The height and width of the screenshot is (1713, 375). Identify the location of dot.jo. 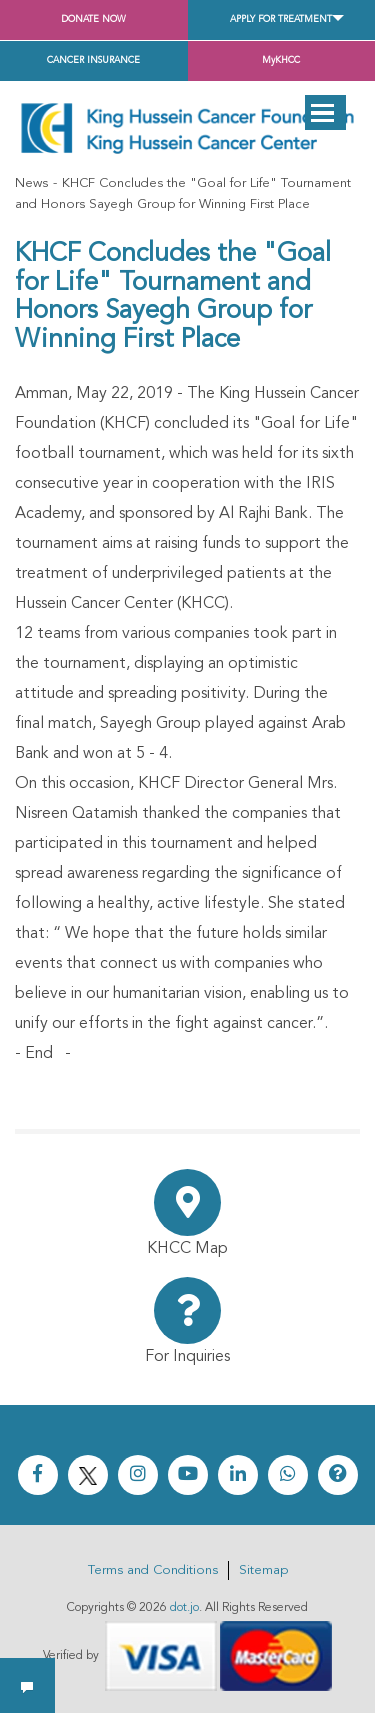
(184, 1608).